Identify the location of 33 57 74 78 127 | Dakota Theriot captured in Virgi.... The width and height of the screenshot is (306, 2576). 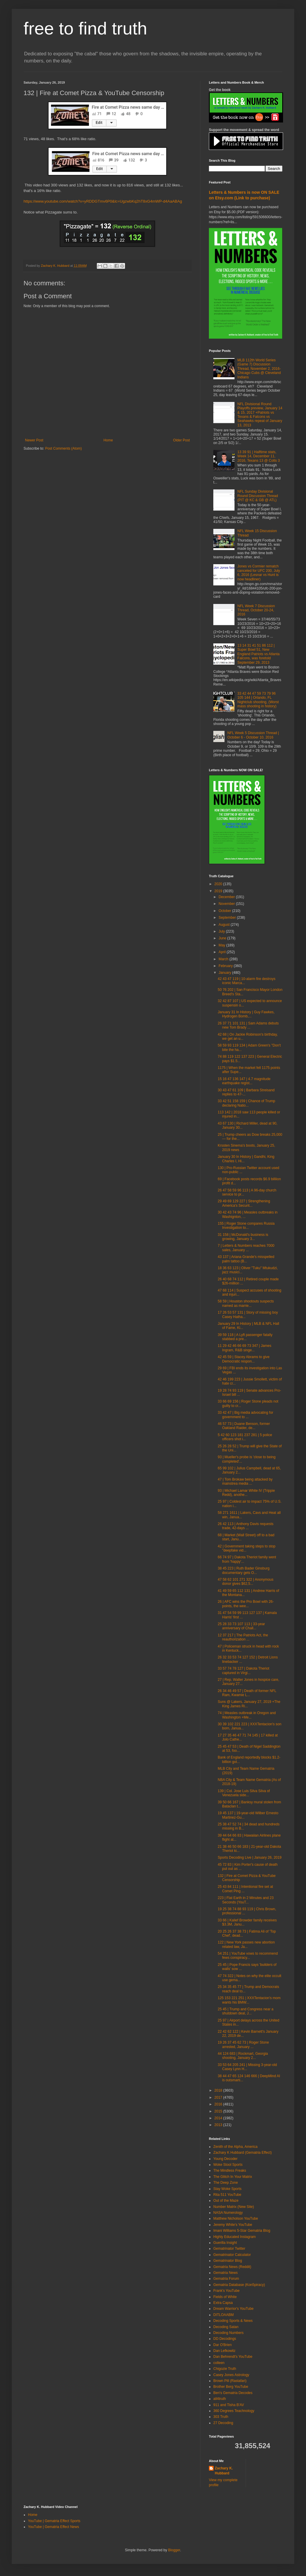
(243, 1670).